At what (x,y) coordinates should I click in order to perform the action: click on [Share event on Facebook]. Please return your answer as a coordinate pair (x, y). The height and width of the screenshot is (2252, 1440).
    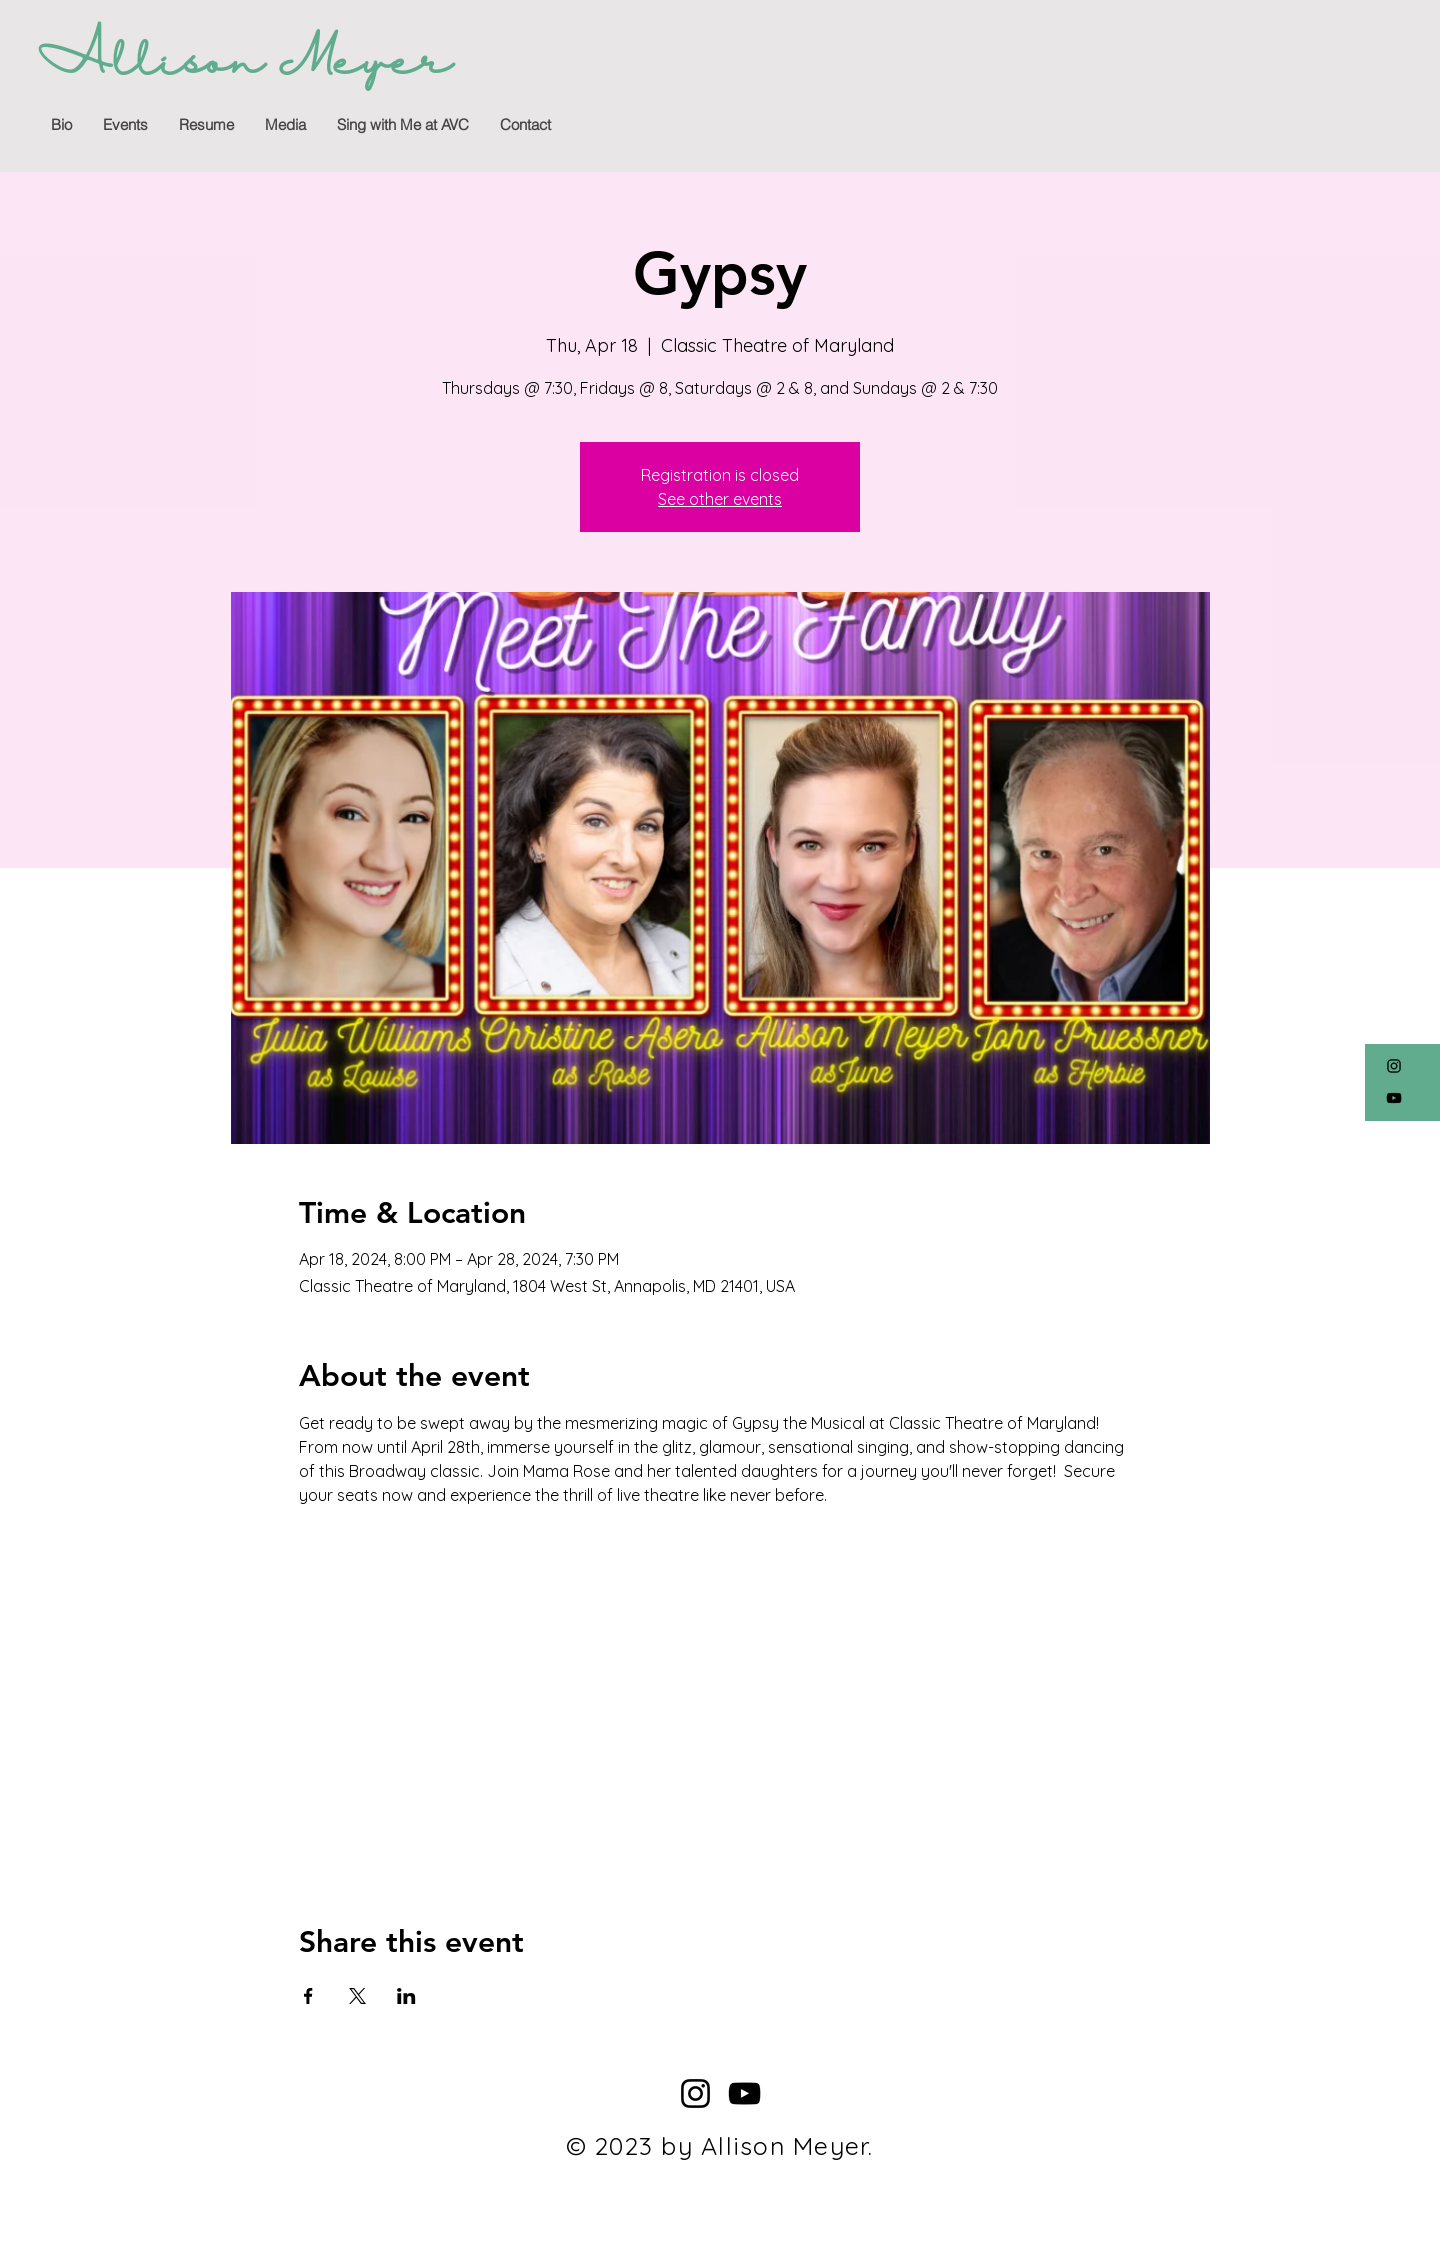
    Looking at the image, I should click on (308, 1996).